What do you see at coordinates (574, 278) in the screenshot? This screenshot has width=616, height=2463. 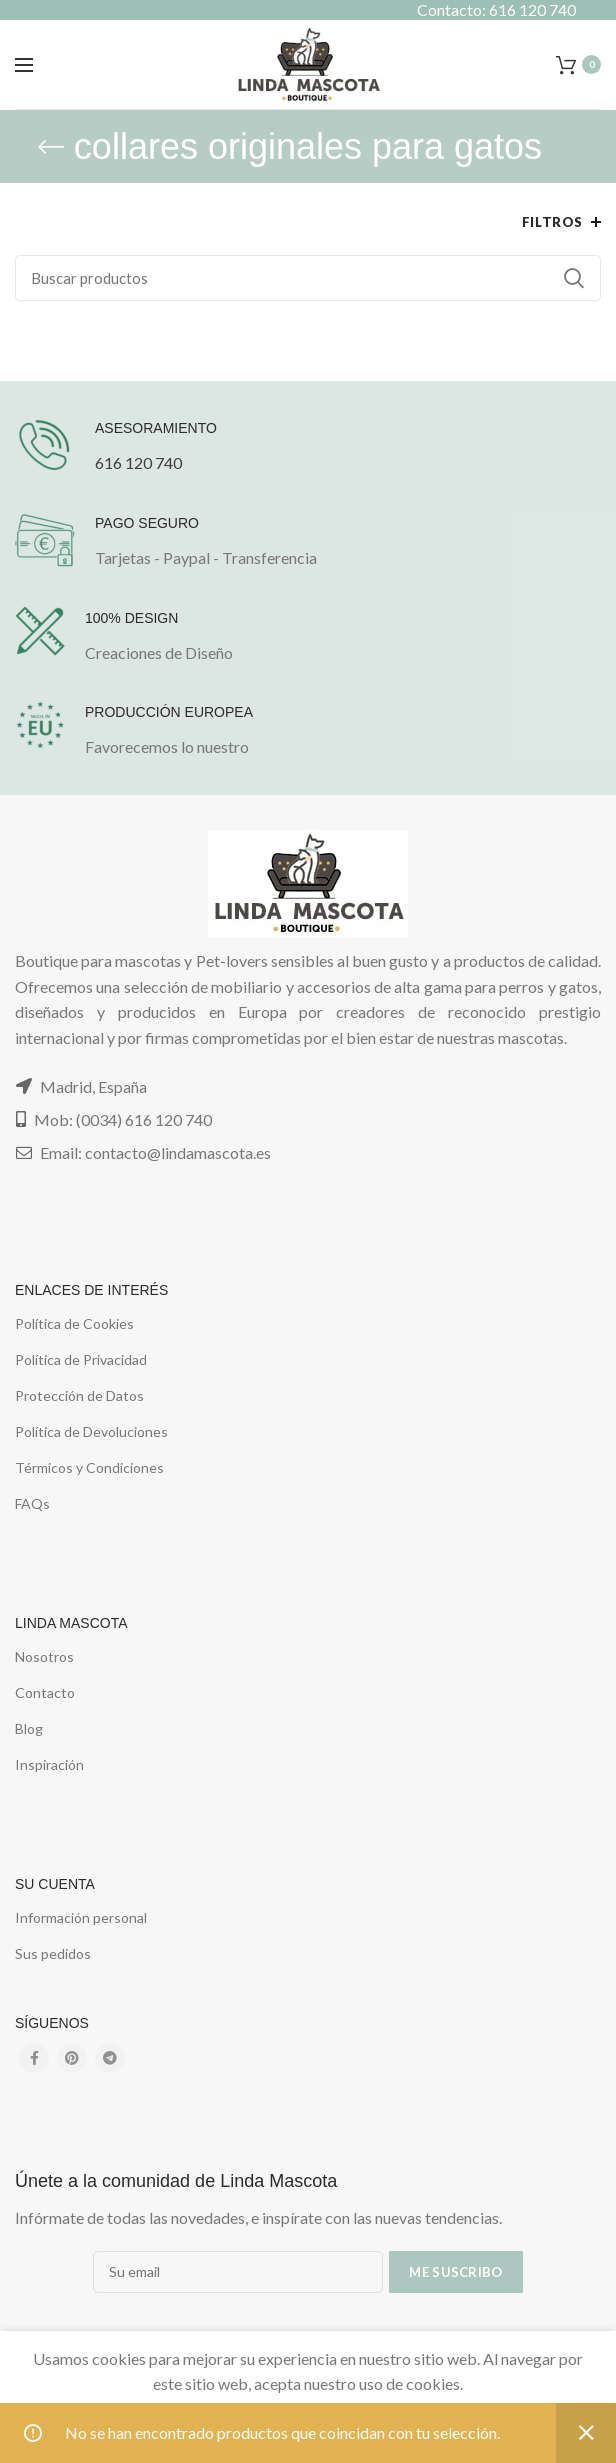 I see `Buscar...` at bounding box center [574, 278].